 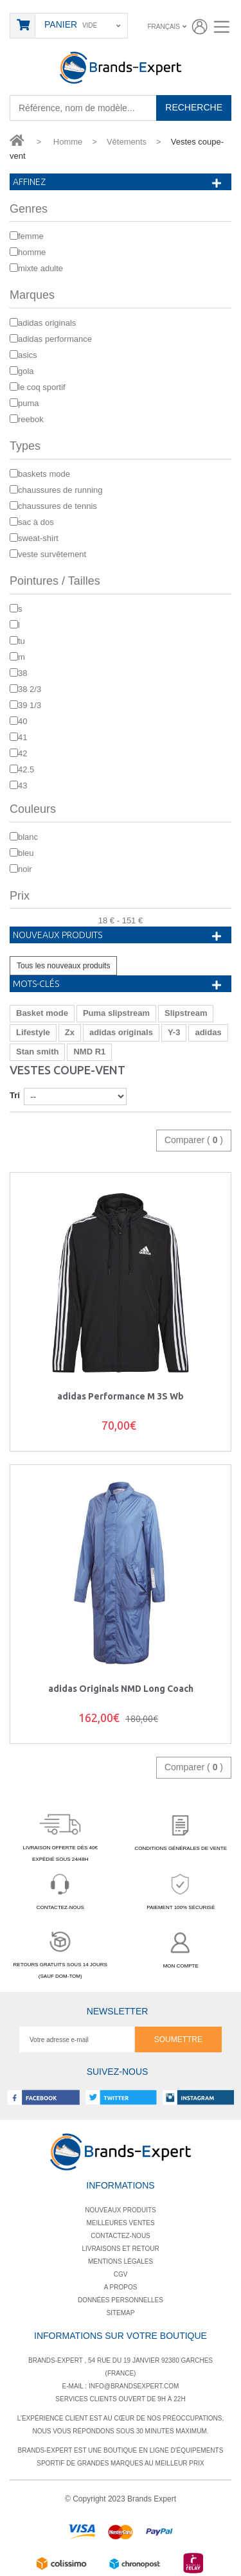 What do you see at coordinates (89, 1051) in the screenshot?
I see `NMD R1` at bounding box center [89, 1051].